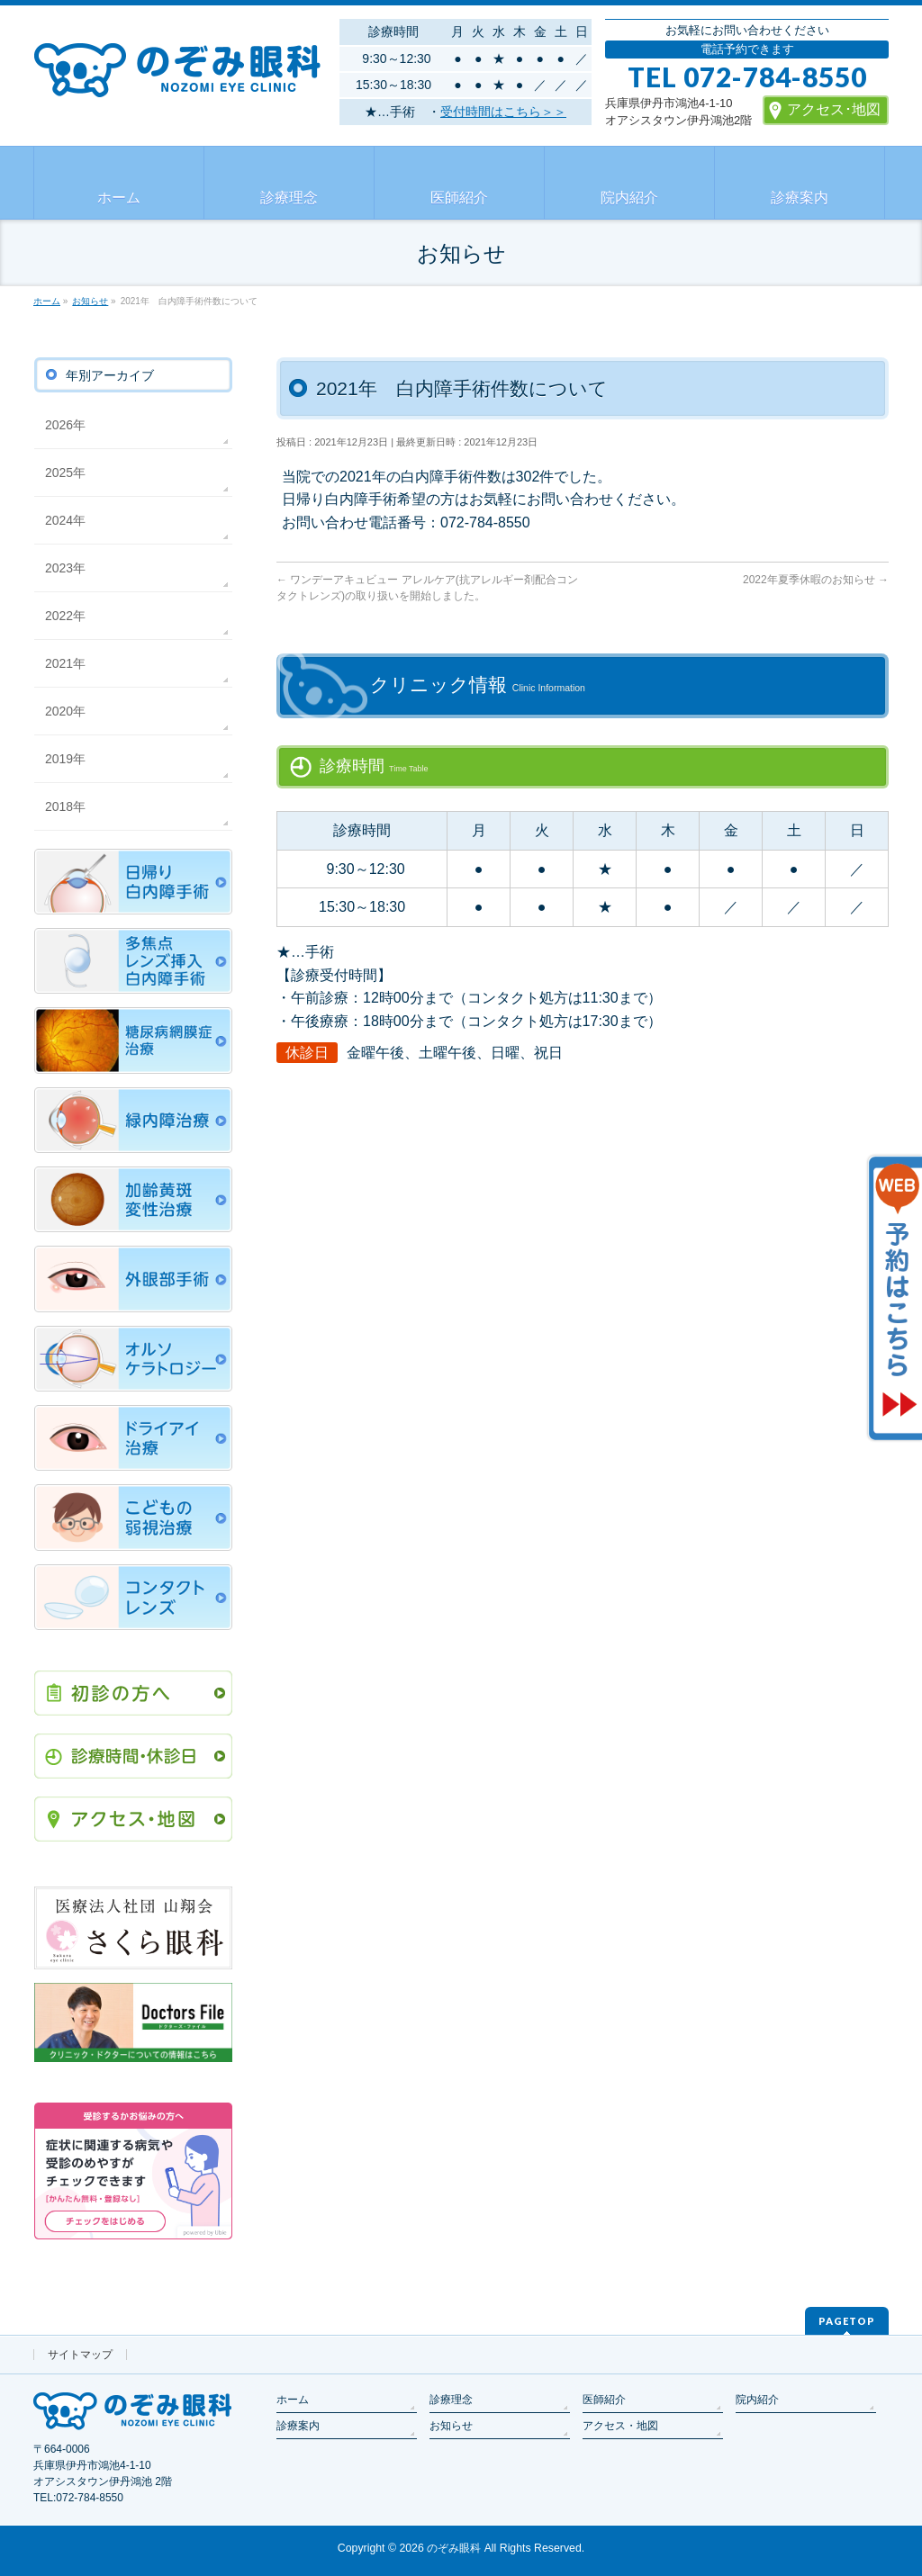 This screenshot has width=922, height=2576. What do you see at coordinates (65, 472) in the screenshot?
I see `2025年` at bounding box center [65, 472].